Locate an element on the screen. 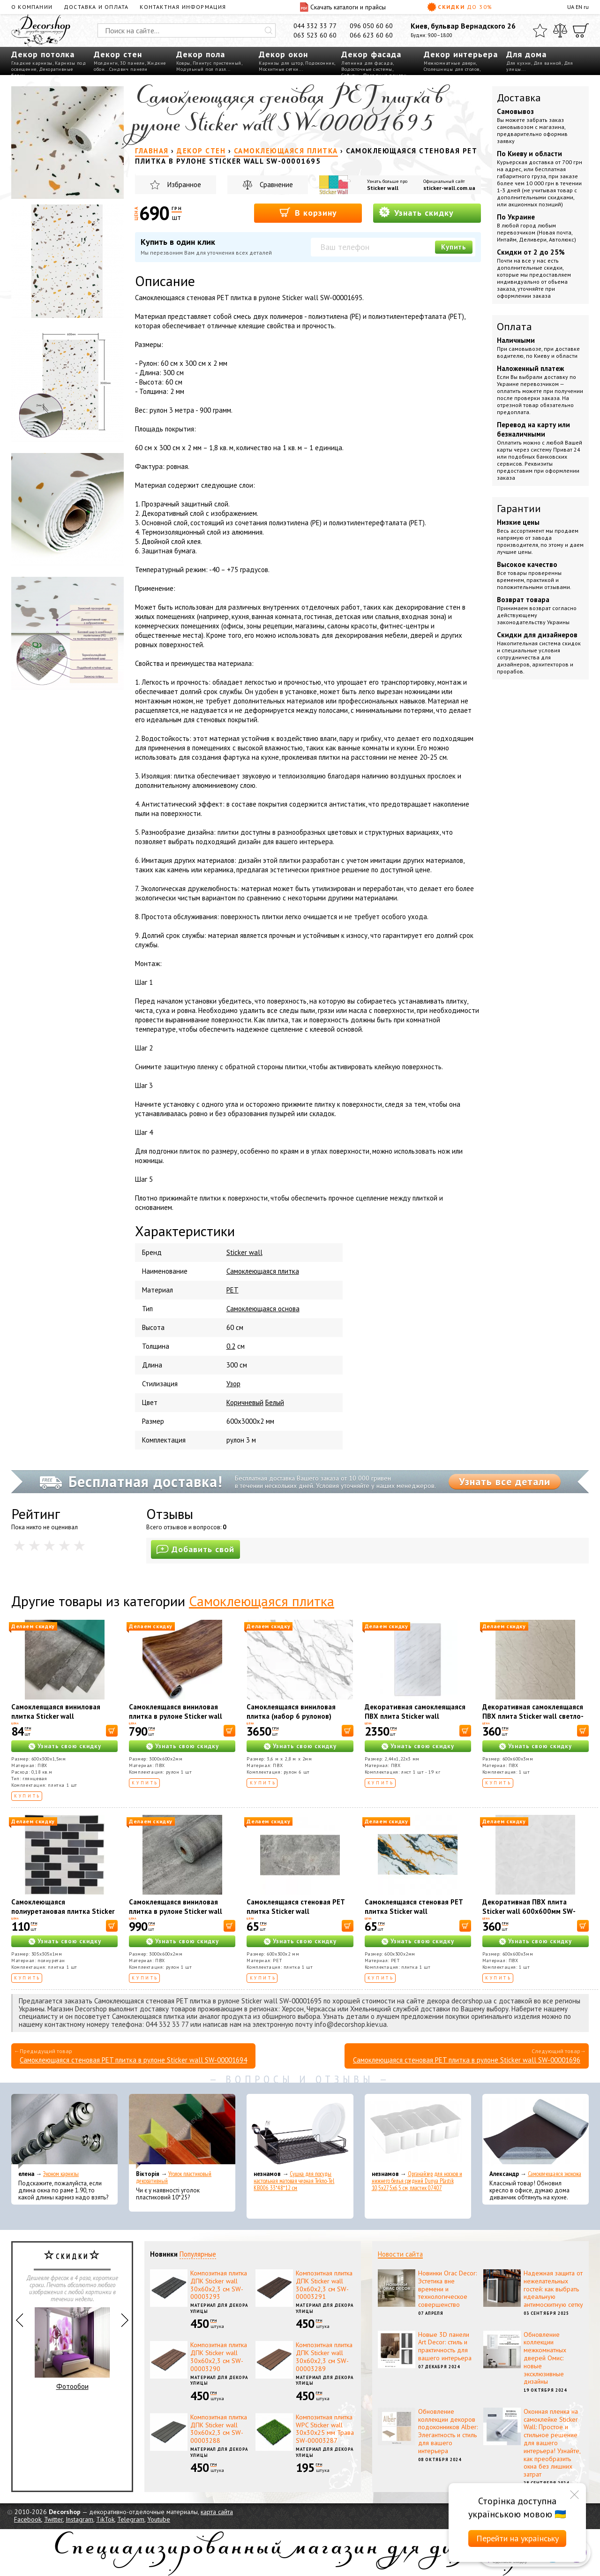 This screenshot has width=600, height=2576. Instagram is located at coordinates (79, 2519).